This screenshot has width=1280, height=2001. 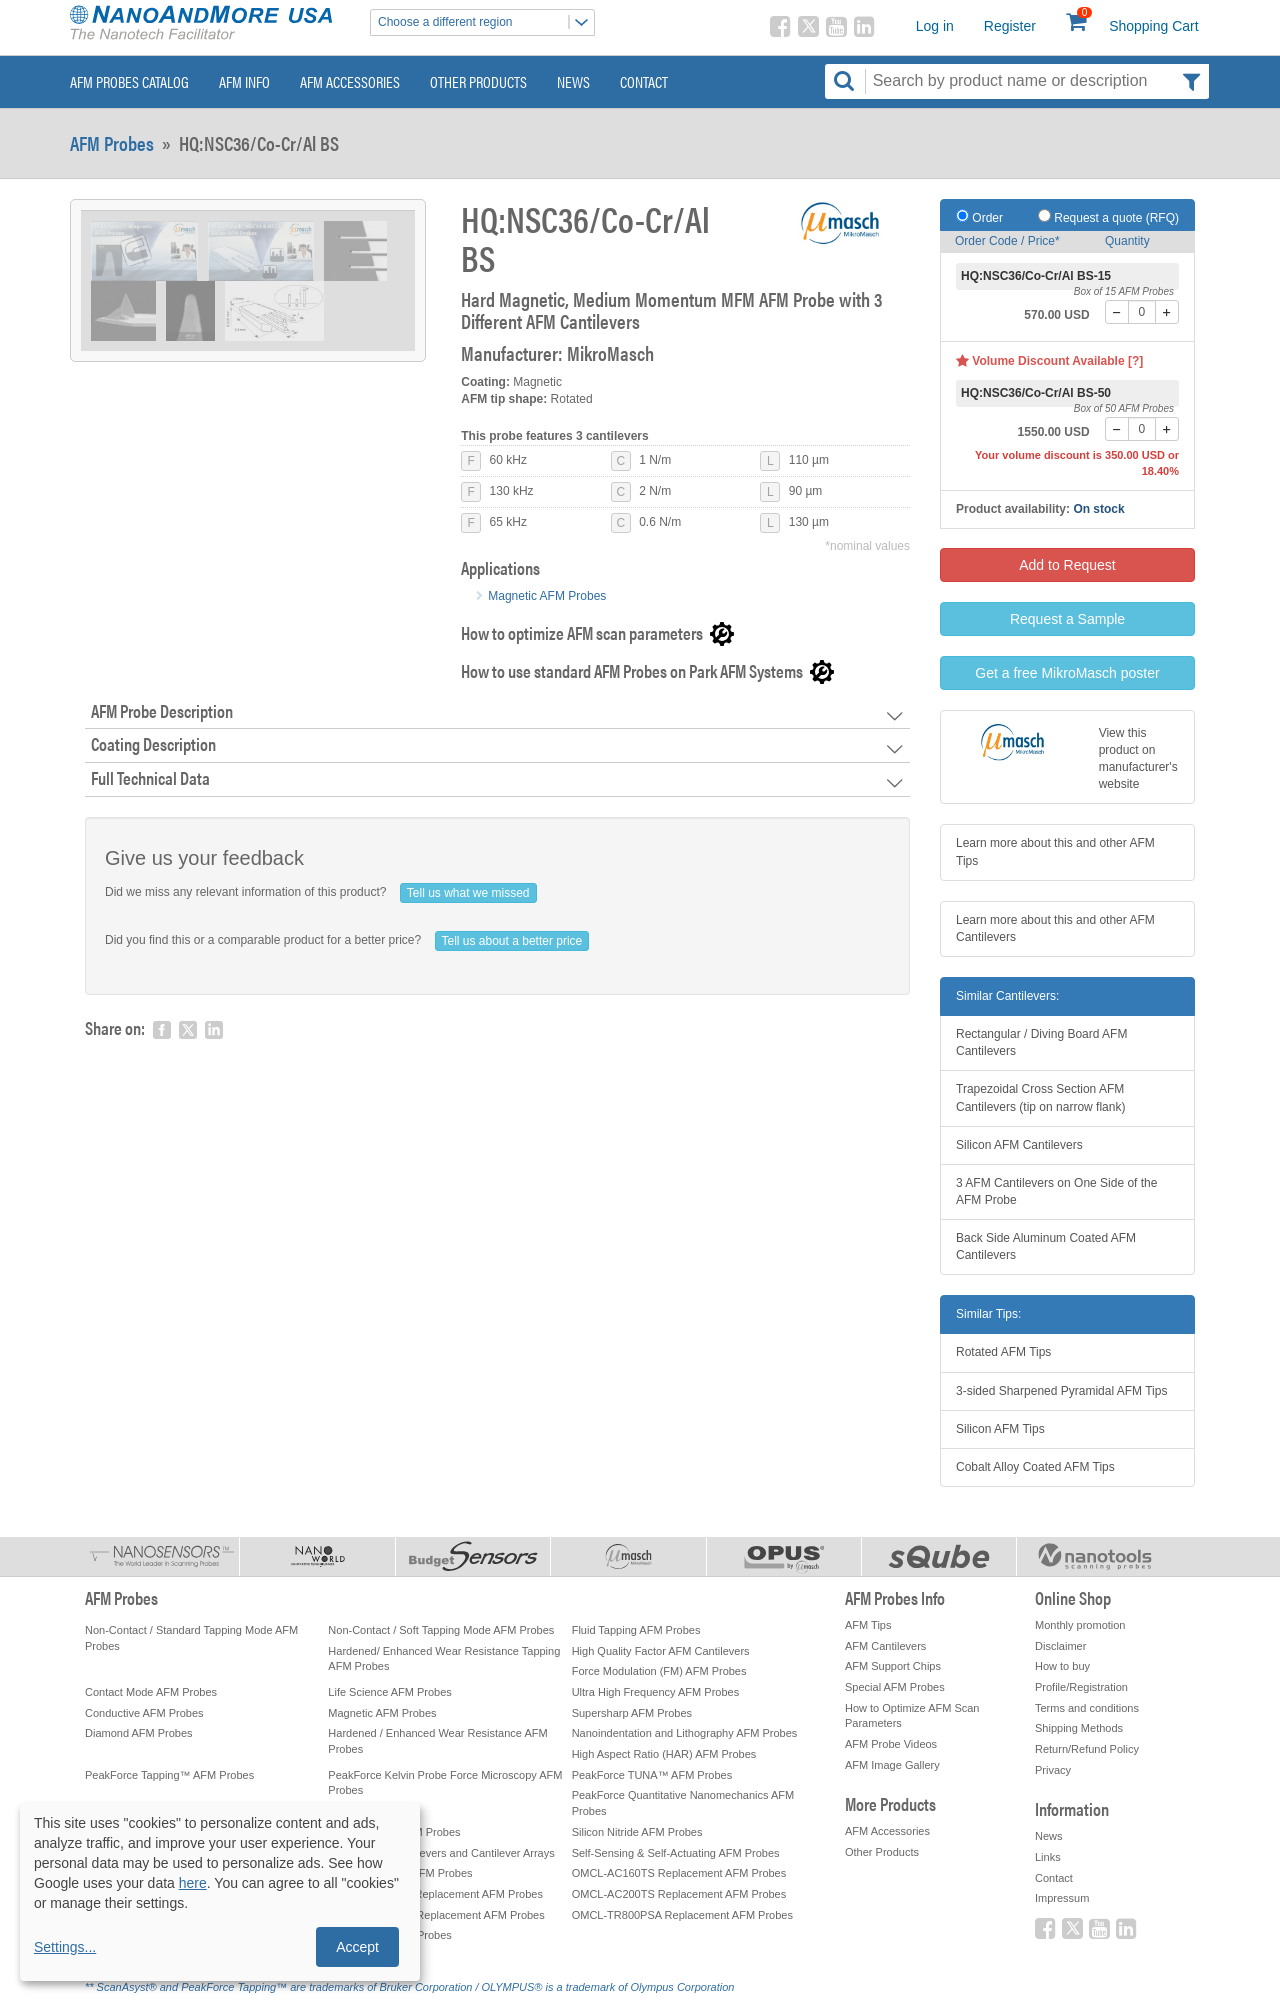 I want to click on Register, so click(x=1010, y=26).